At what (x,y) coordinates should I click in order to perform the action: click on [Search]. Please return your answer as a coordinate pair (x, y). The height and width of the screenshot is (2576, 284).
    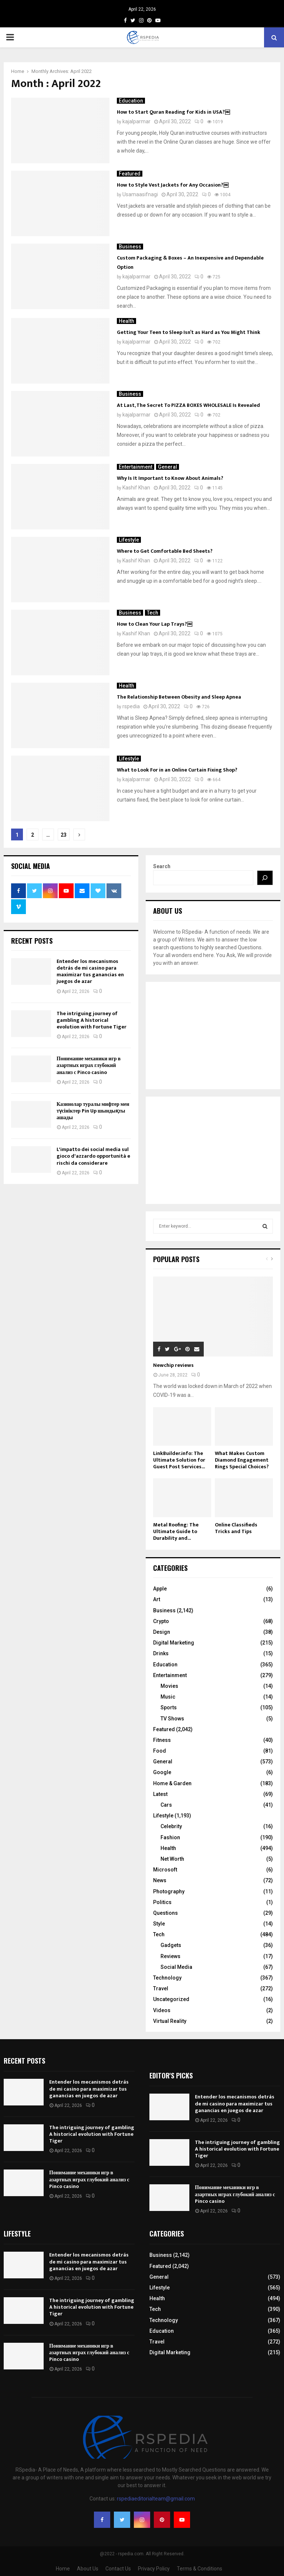
    Looking at the image, I should click on (265, 877).